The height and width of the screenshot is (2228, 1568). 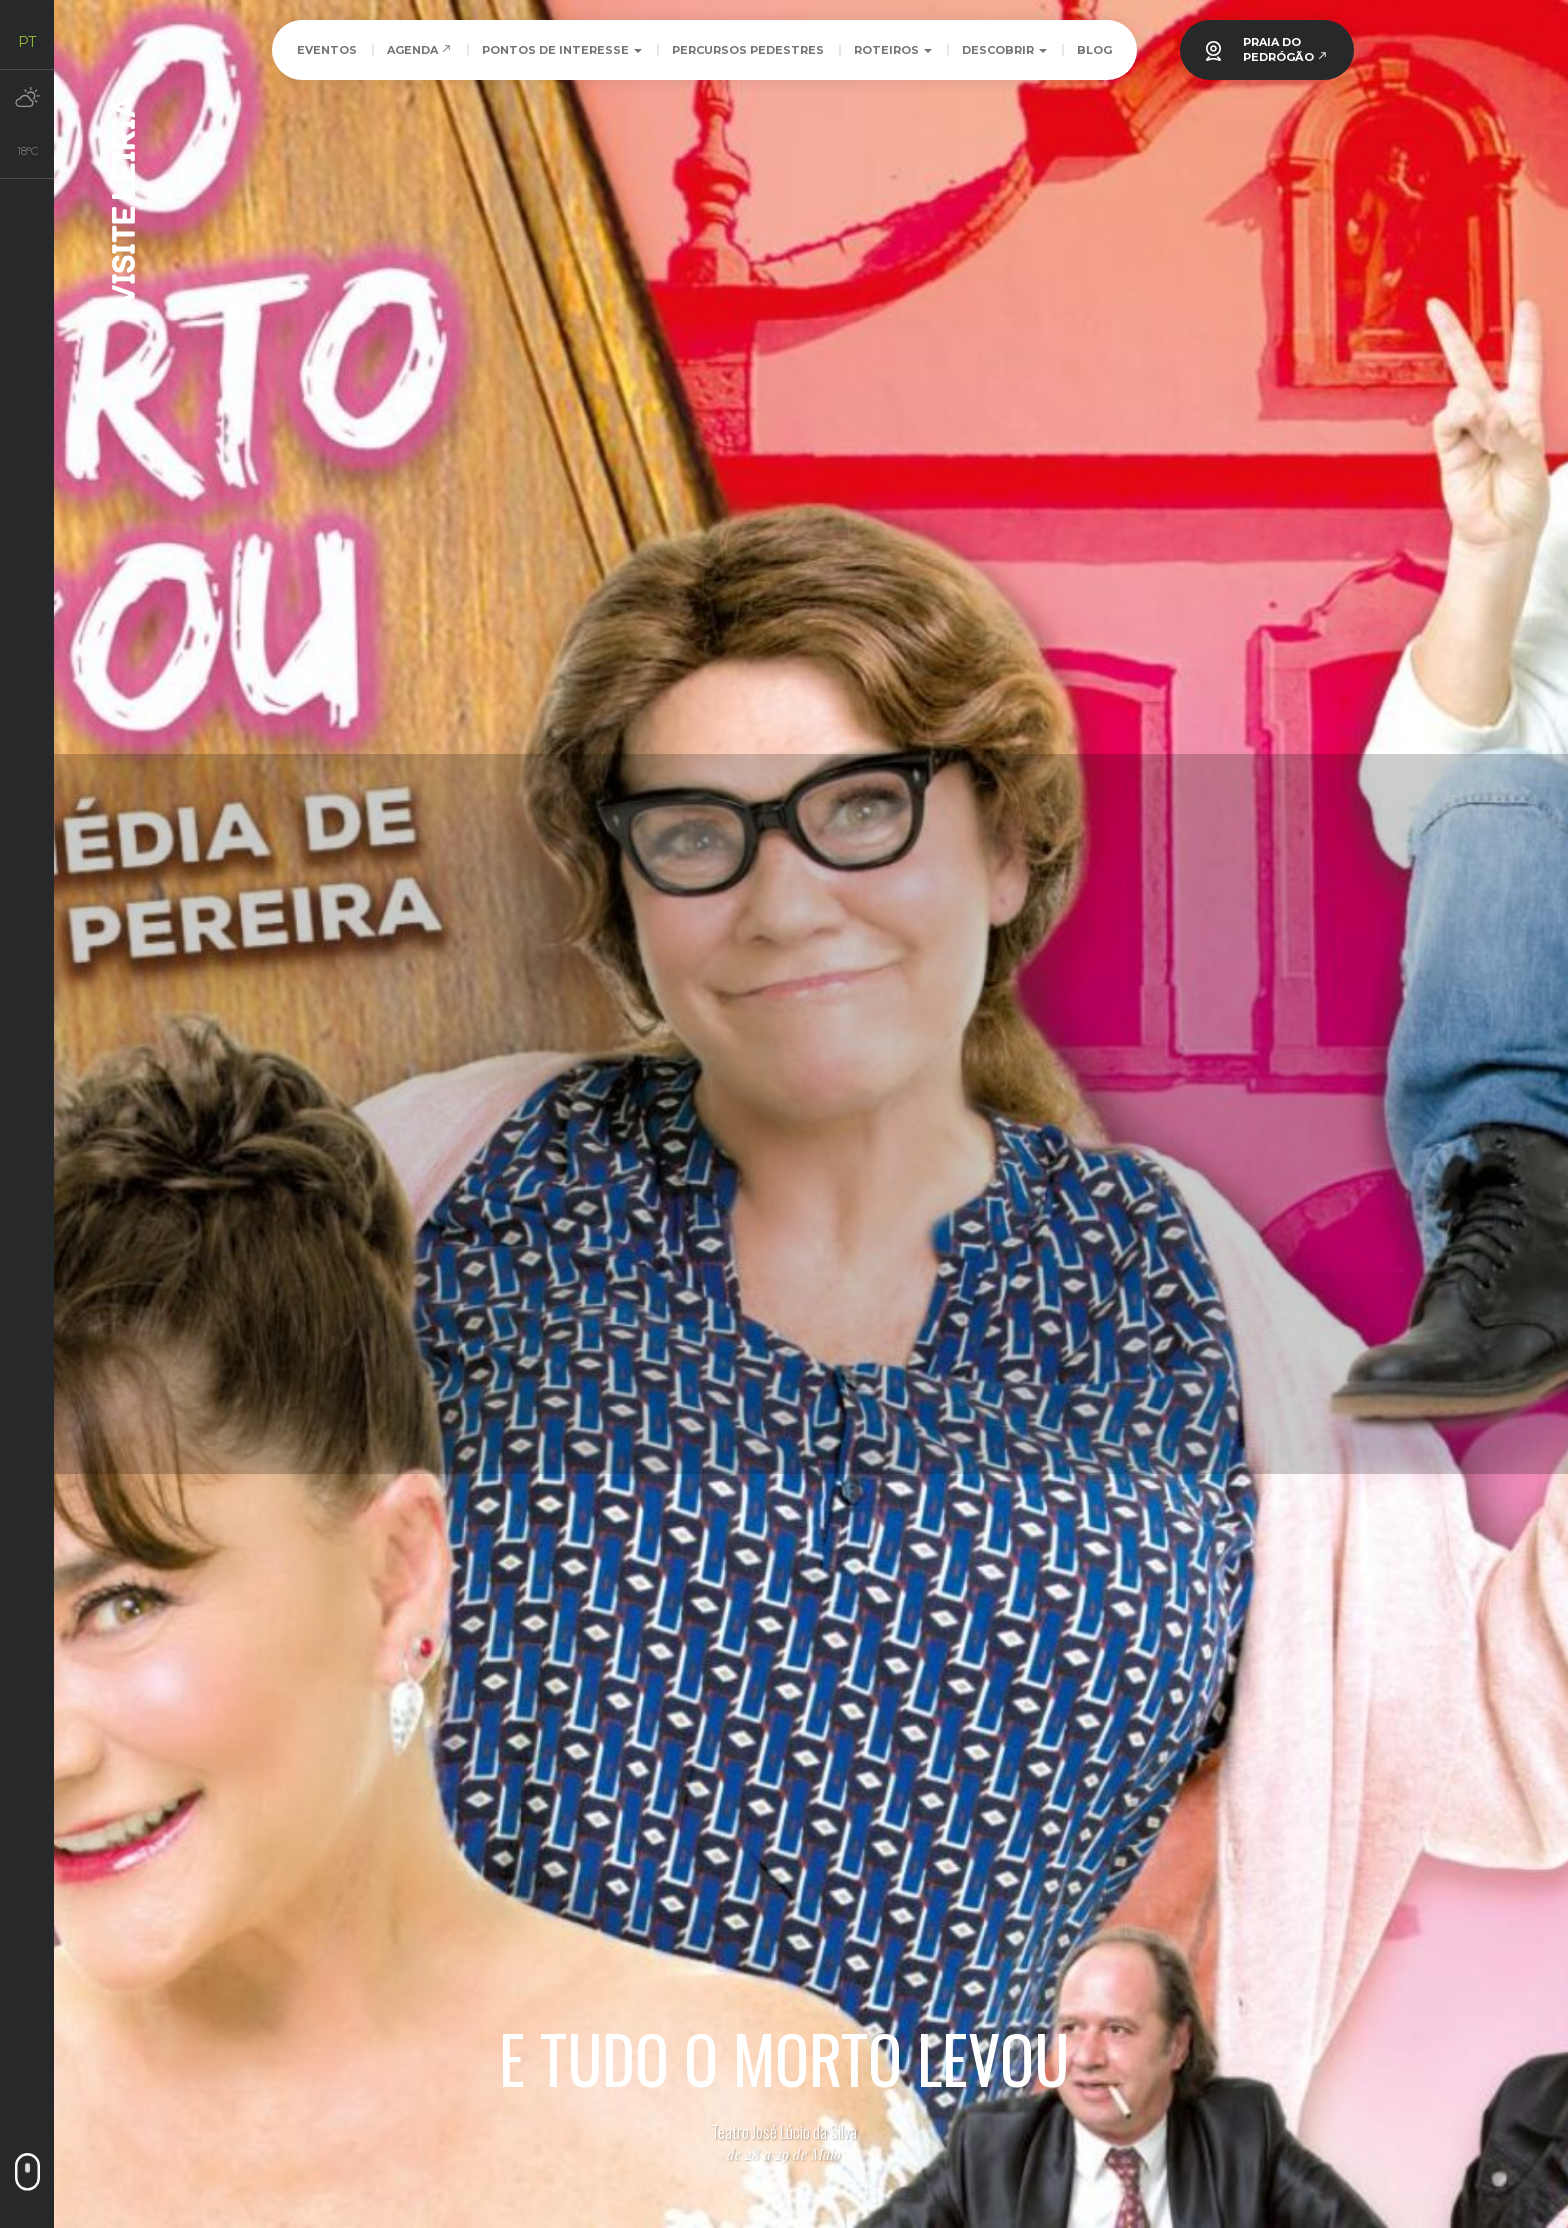 I want to click on PRAIA DOPEDRÓGÃO, so click(x=1285, y=49).